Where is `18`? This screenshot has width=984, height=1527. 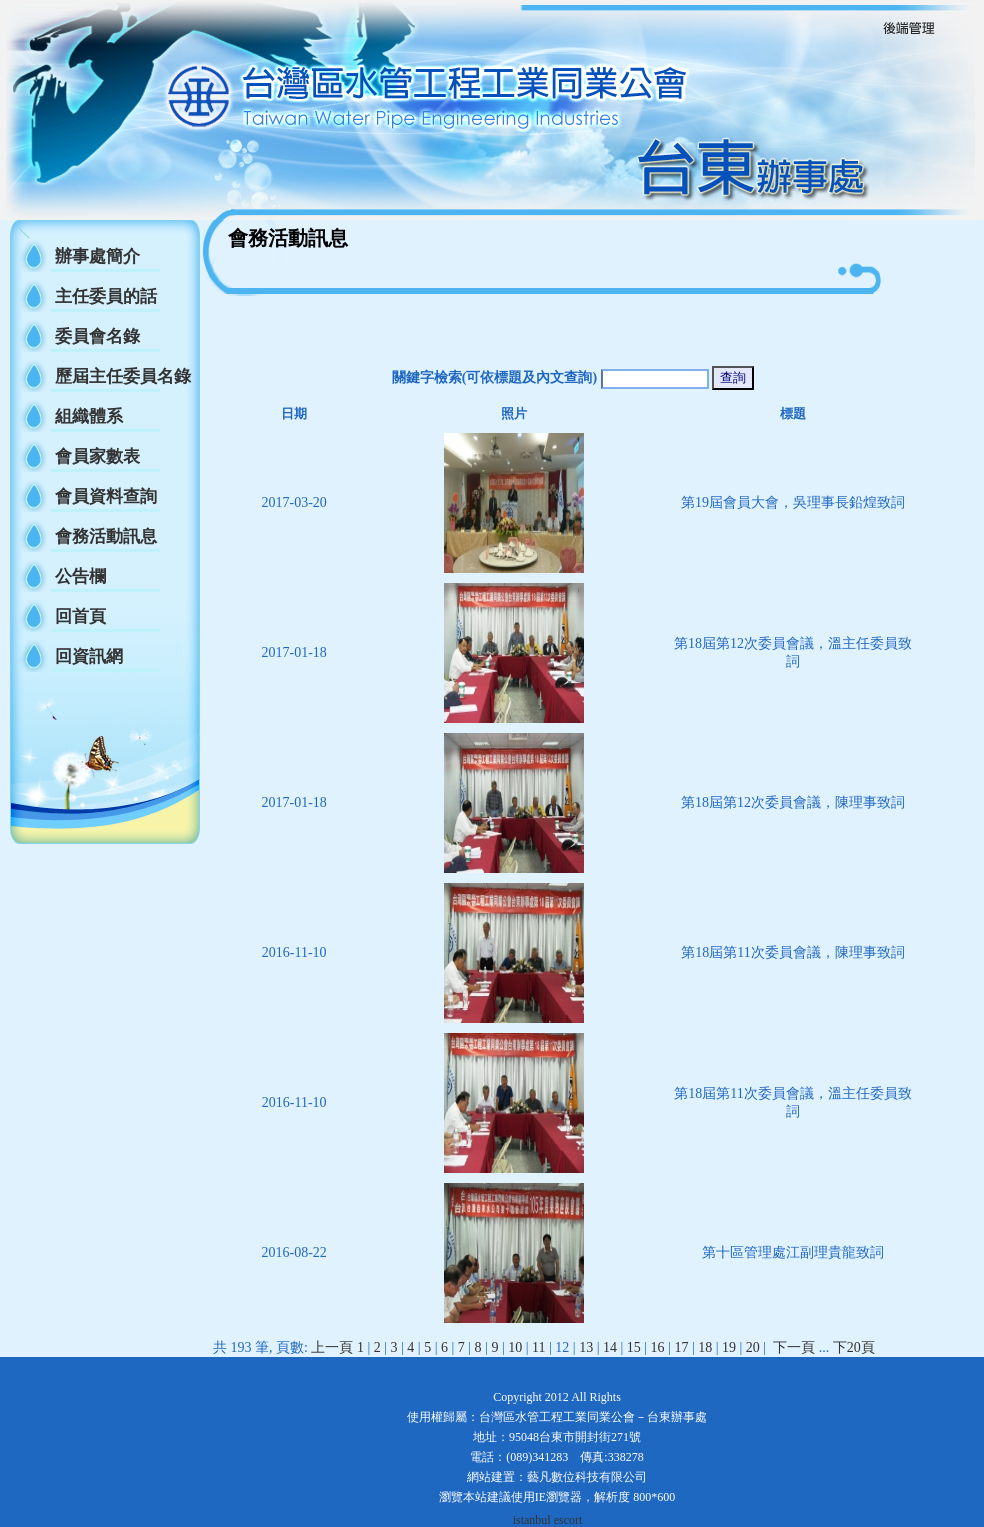
18 is located at coordinates (705, 1347).